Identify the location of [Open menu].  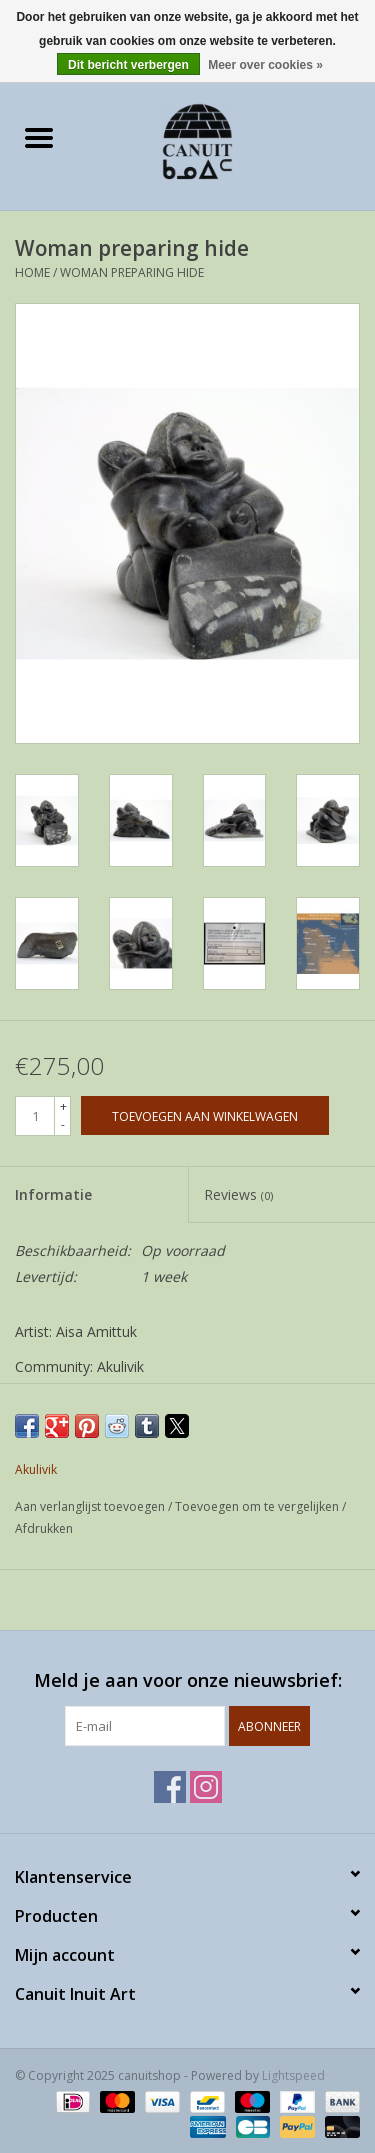
(39, 137).